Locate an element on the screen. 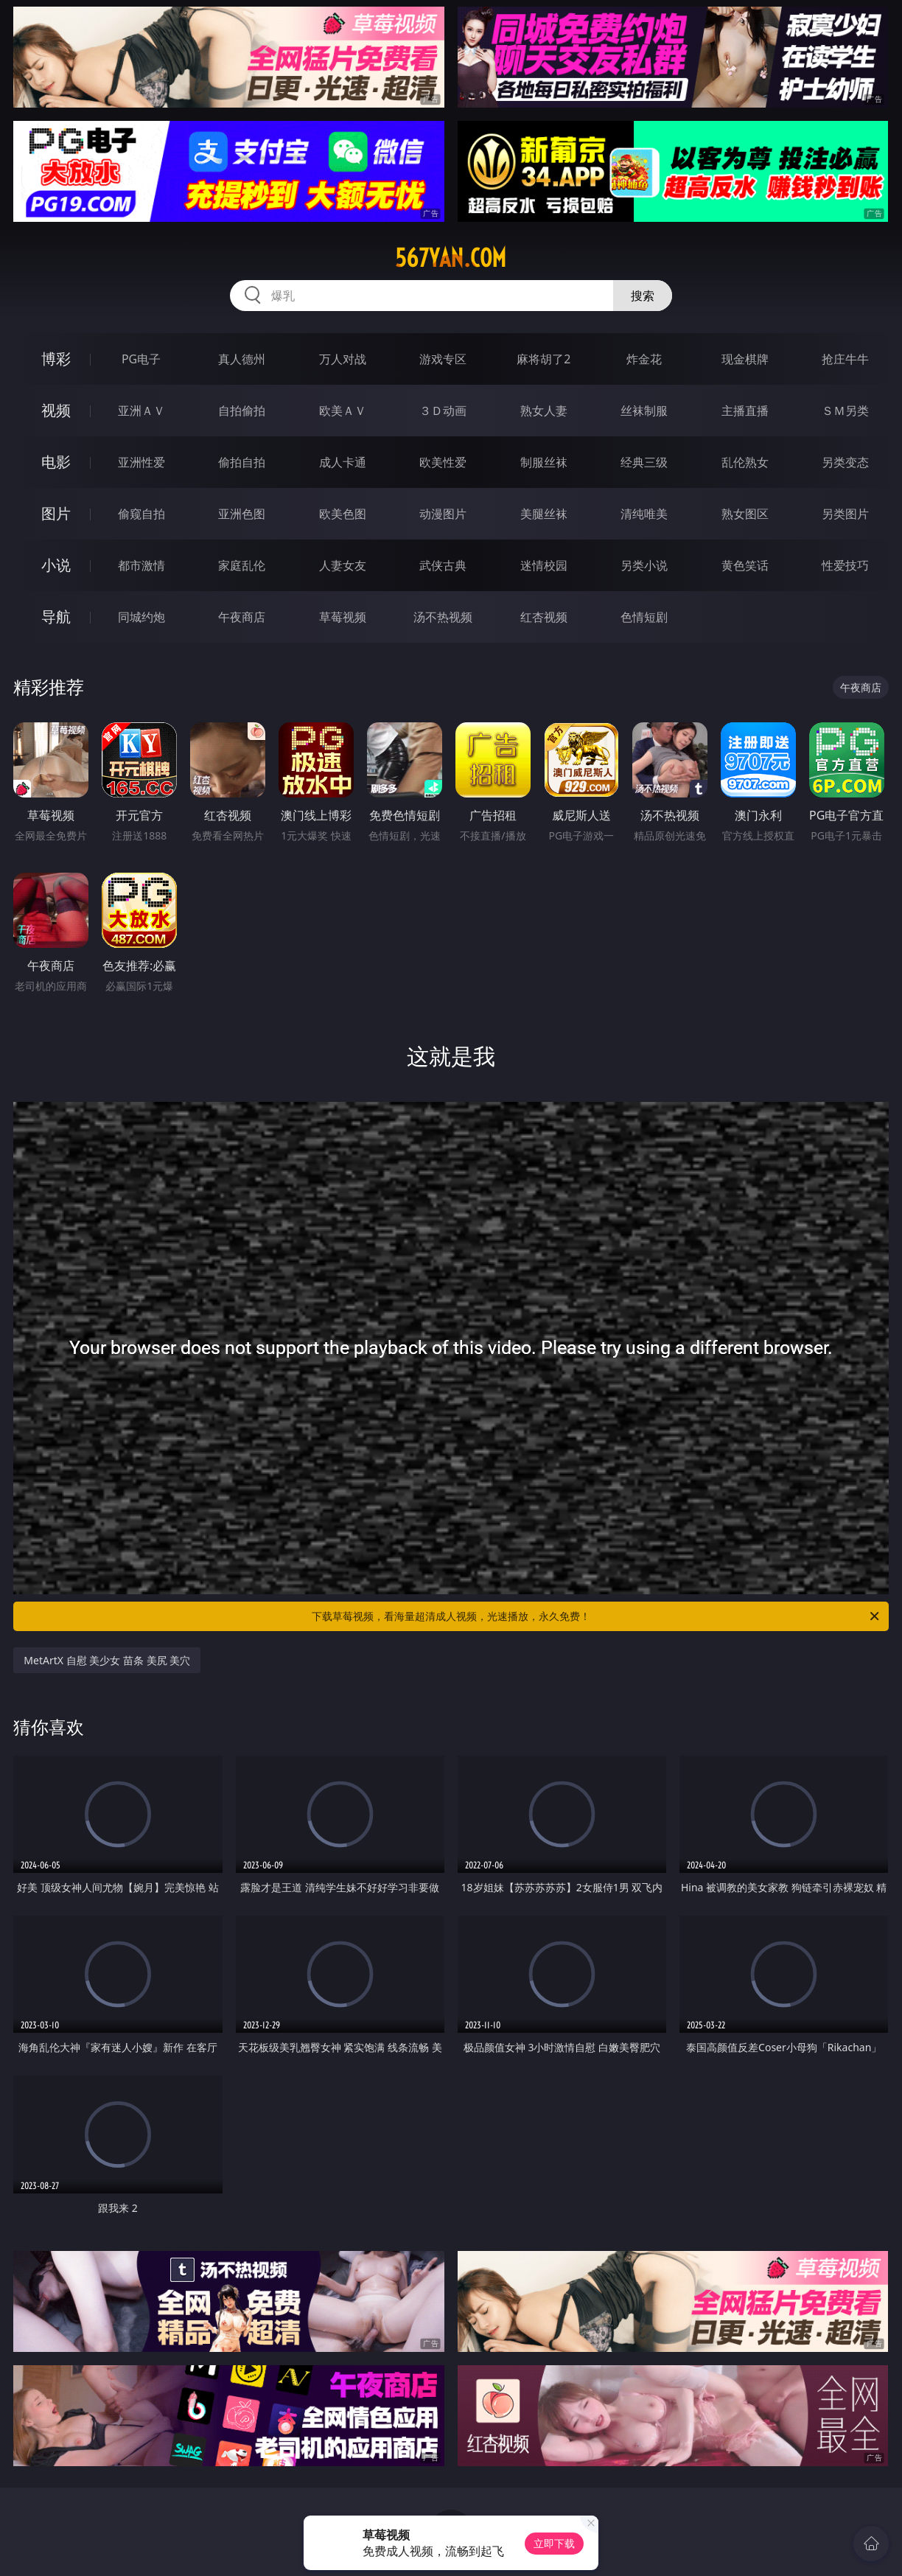 The width and height of the screenshot is (902, 2576). 清纯唯美 is located at coordinates (644, 514).